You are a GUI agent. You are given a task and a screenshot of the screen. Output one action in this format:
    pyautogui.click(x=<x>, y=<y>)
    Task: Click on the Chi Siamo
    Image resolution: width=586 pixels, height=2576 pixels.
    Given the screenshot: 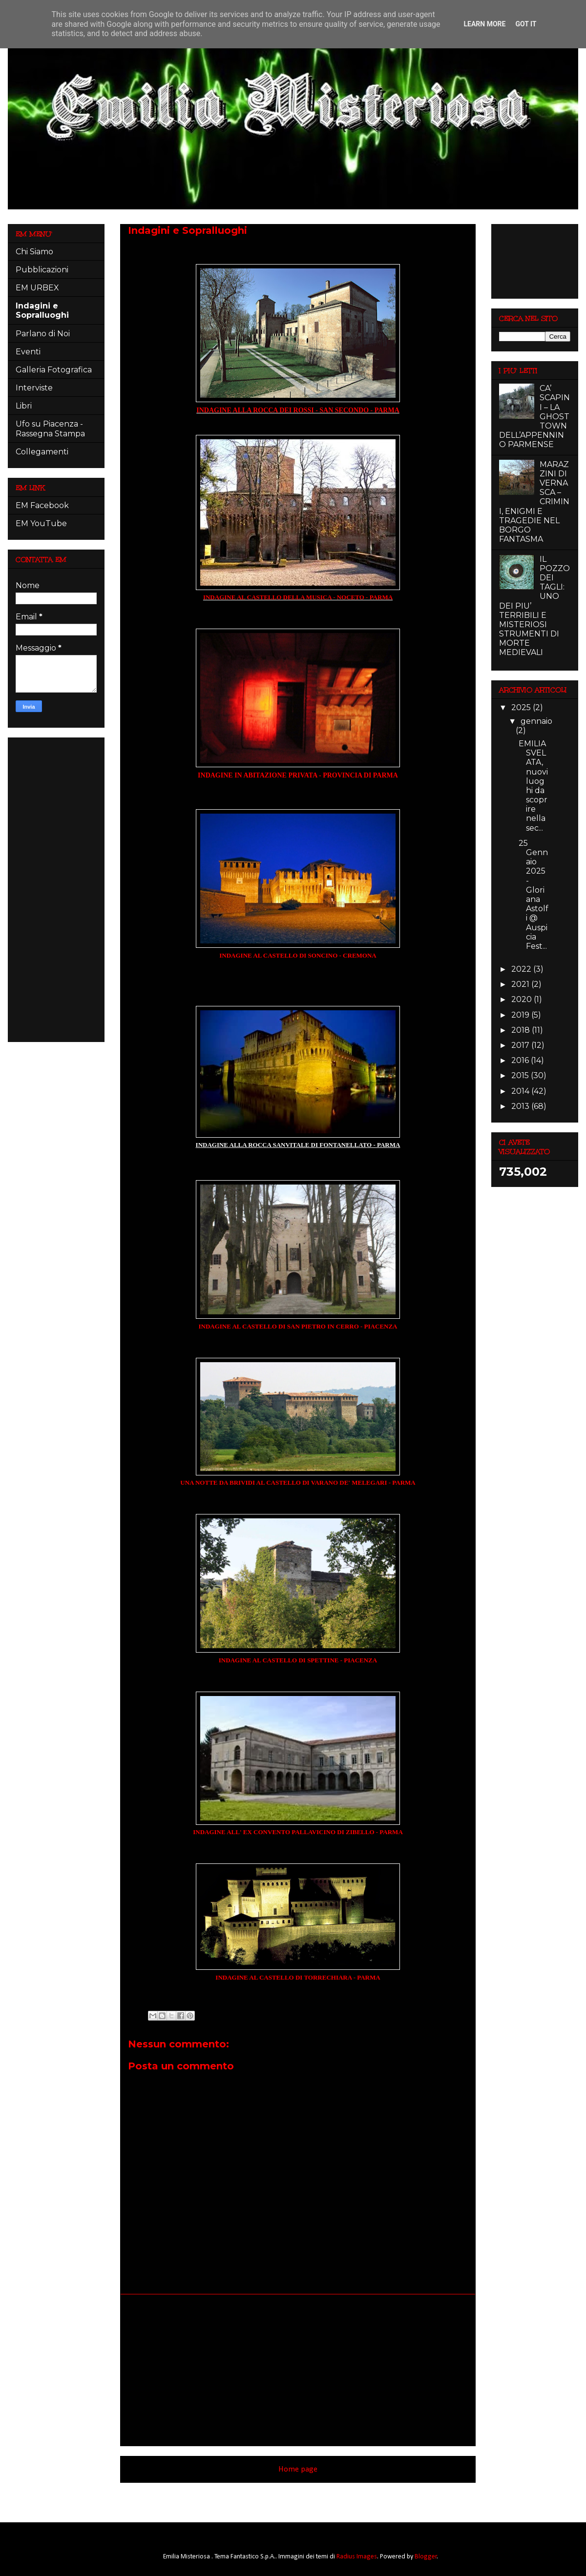 What is the action you would take?
    pyautogui.click(x=34, y=251)
    